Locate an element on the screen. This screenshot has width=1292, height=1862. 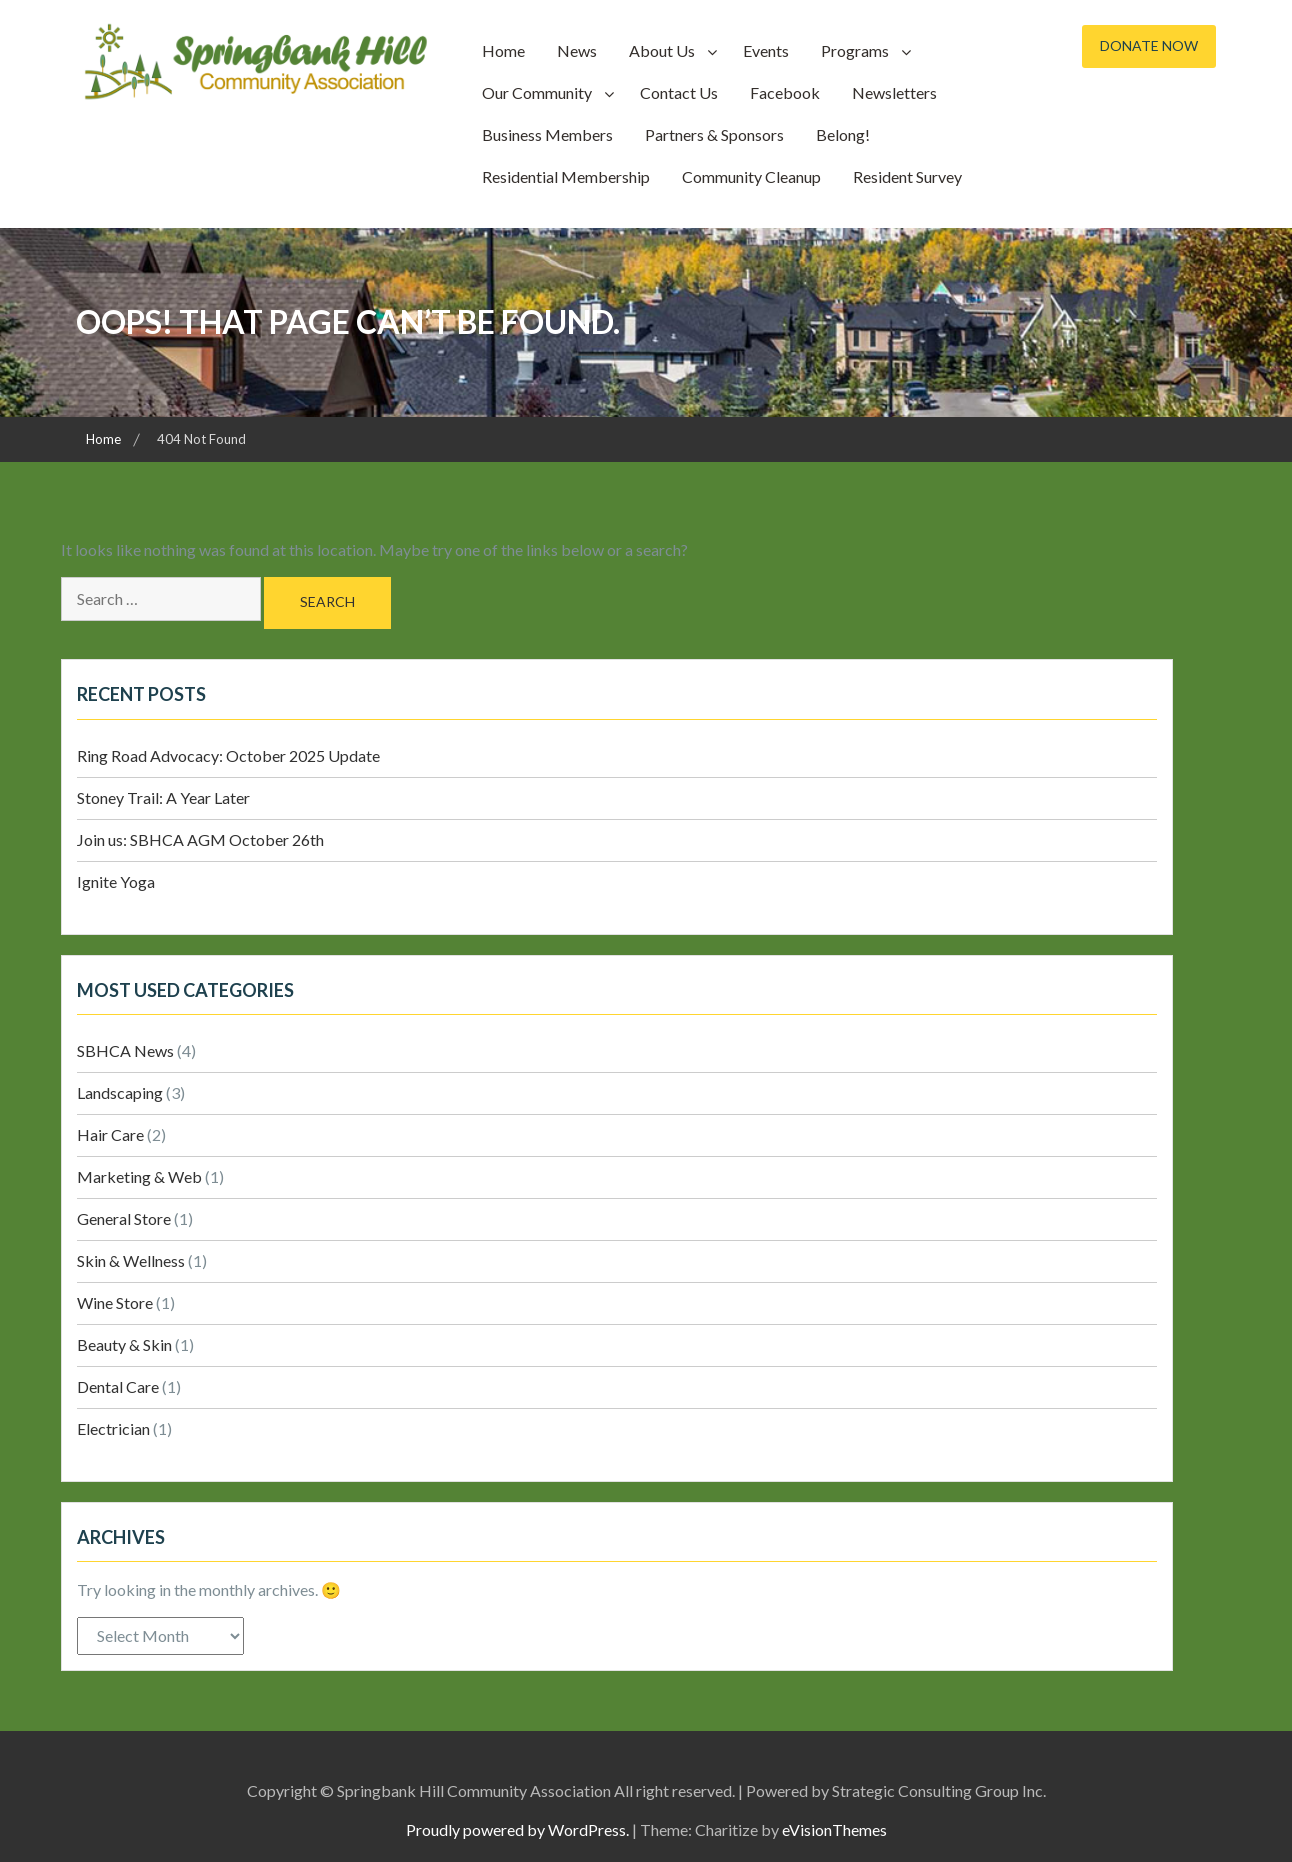
Business Members is located at coordinates (547, 134).